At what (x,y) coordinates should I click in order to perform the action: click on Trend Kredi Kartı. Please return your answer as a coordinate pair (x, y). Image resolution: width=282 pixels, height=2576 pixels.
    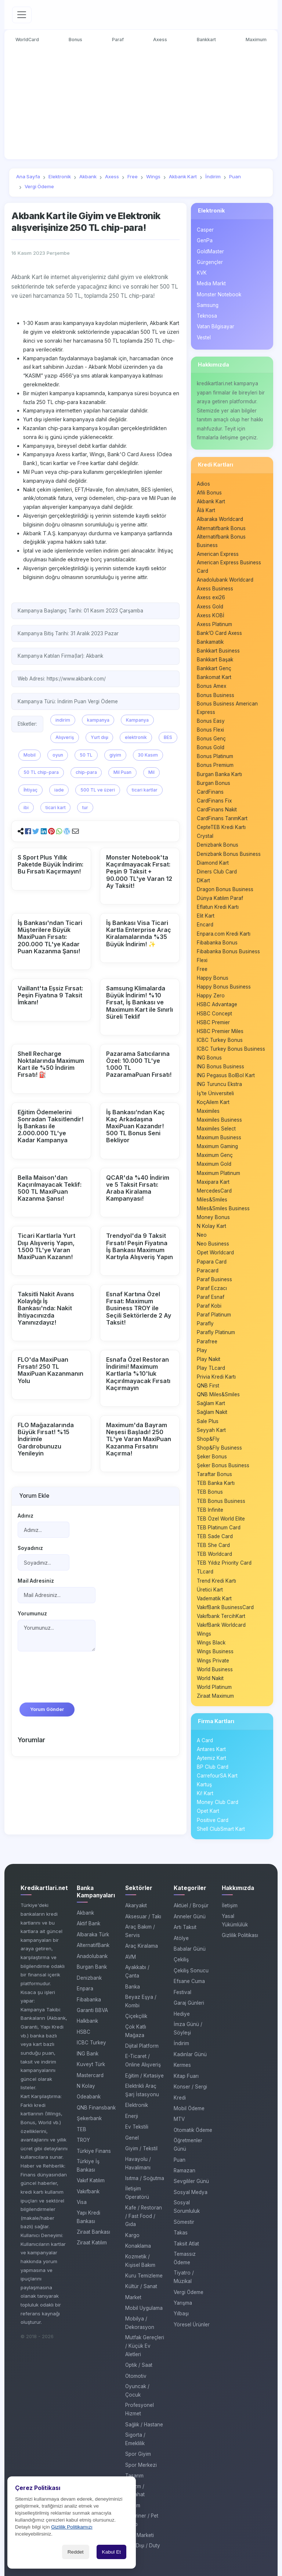
    Looking at the image, I should click on (216, 1581).